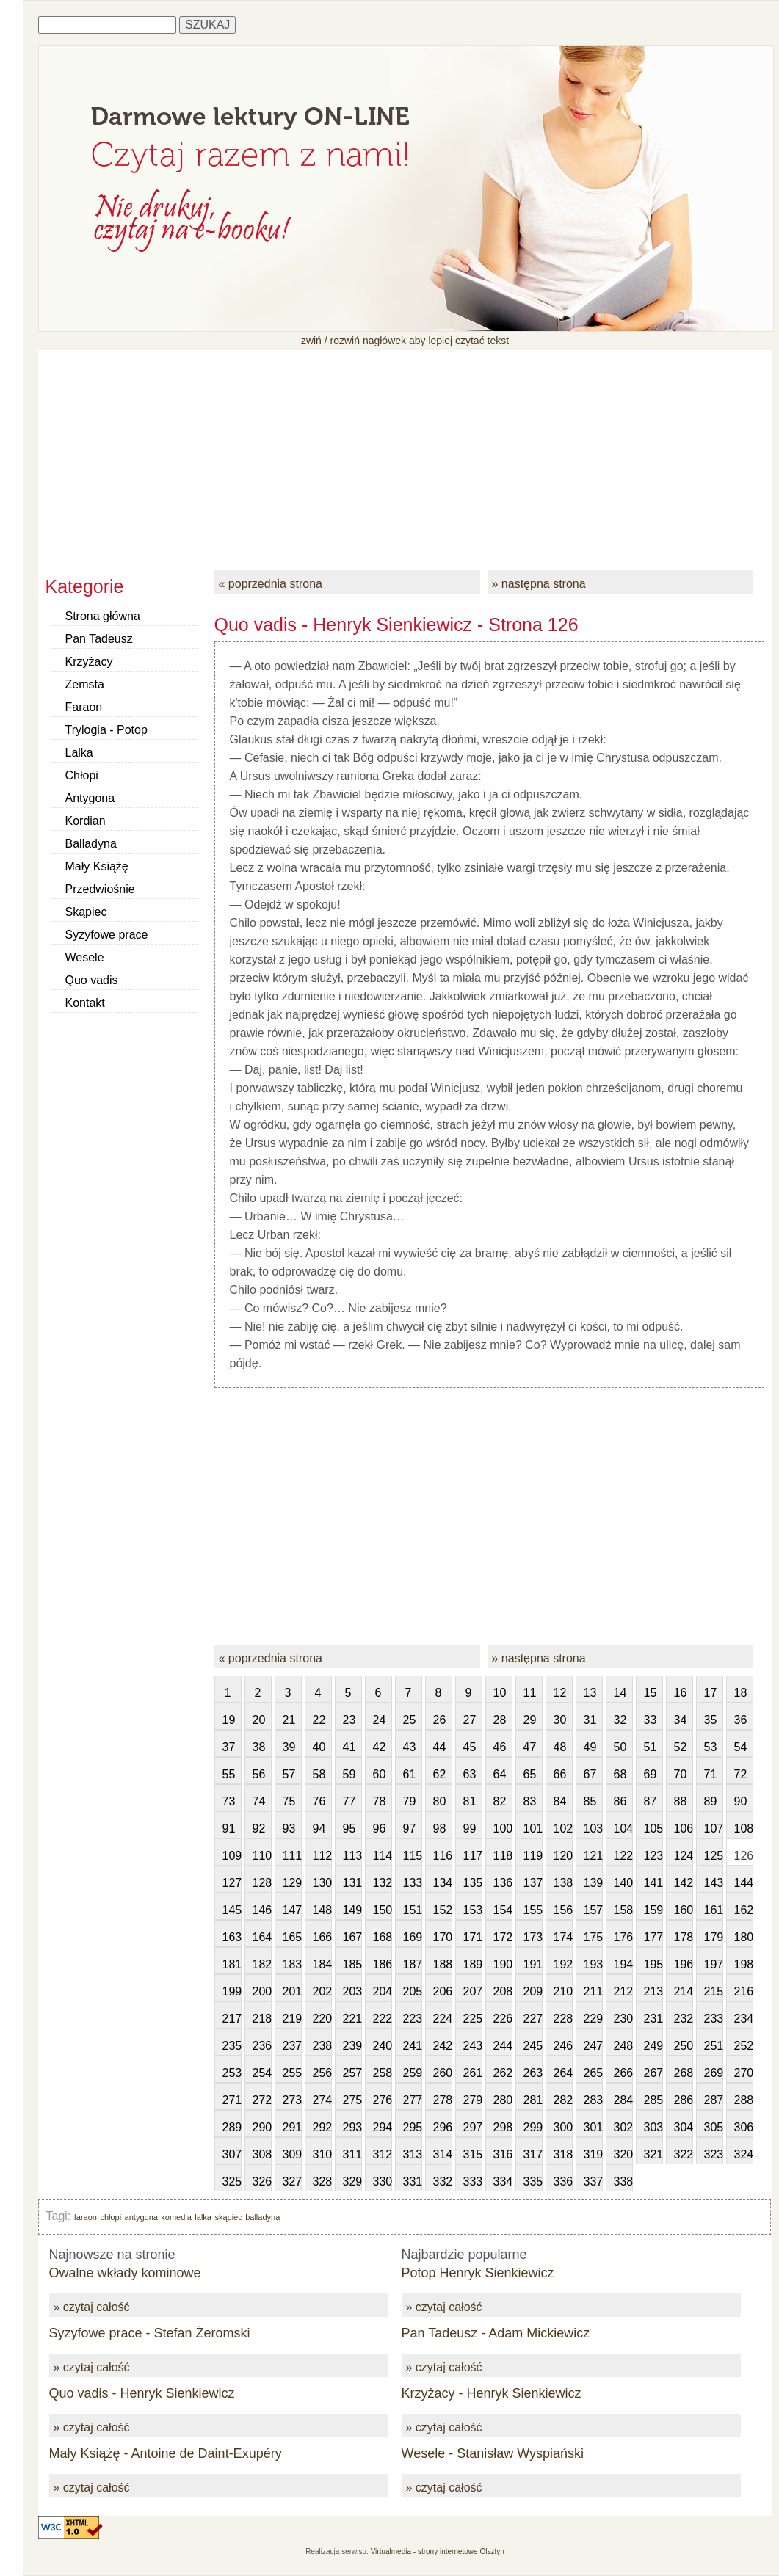 The height and width of the screenshot is (2576, 779). What do you see at coordinates (442, 1964) in the screenshot?
I see `188` at bounding box center [442, 1964].